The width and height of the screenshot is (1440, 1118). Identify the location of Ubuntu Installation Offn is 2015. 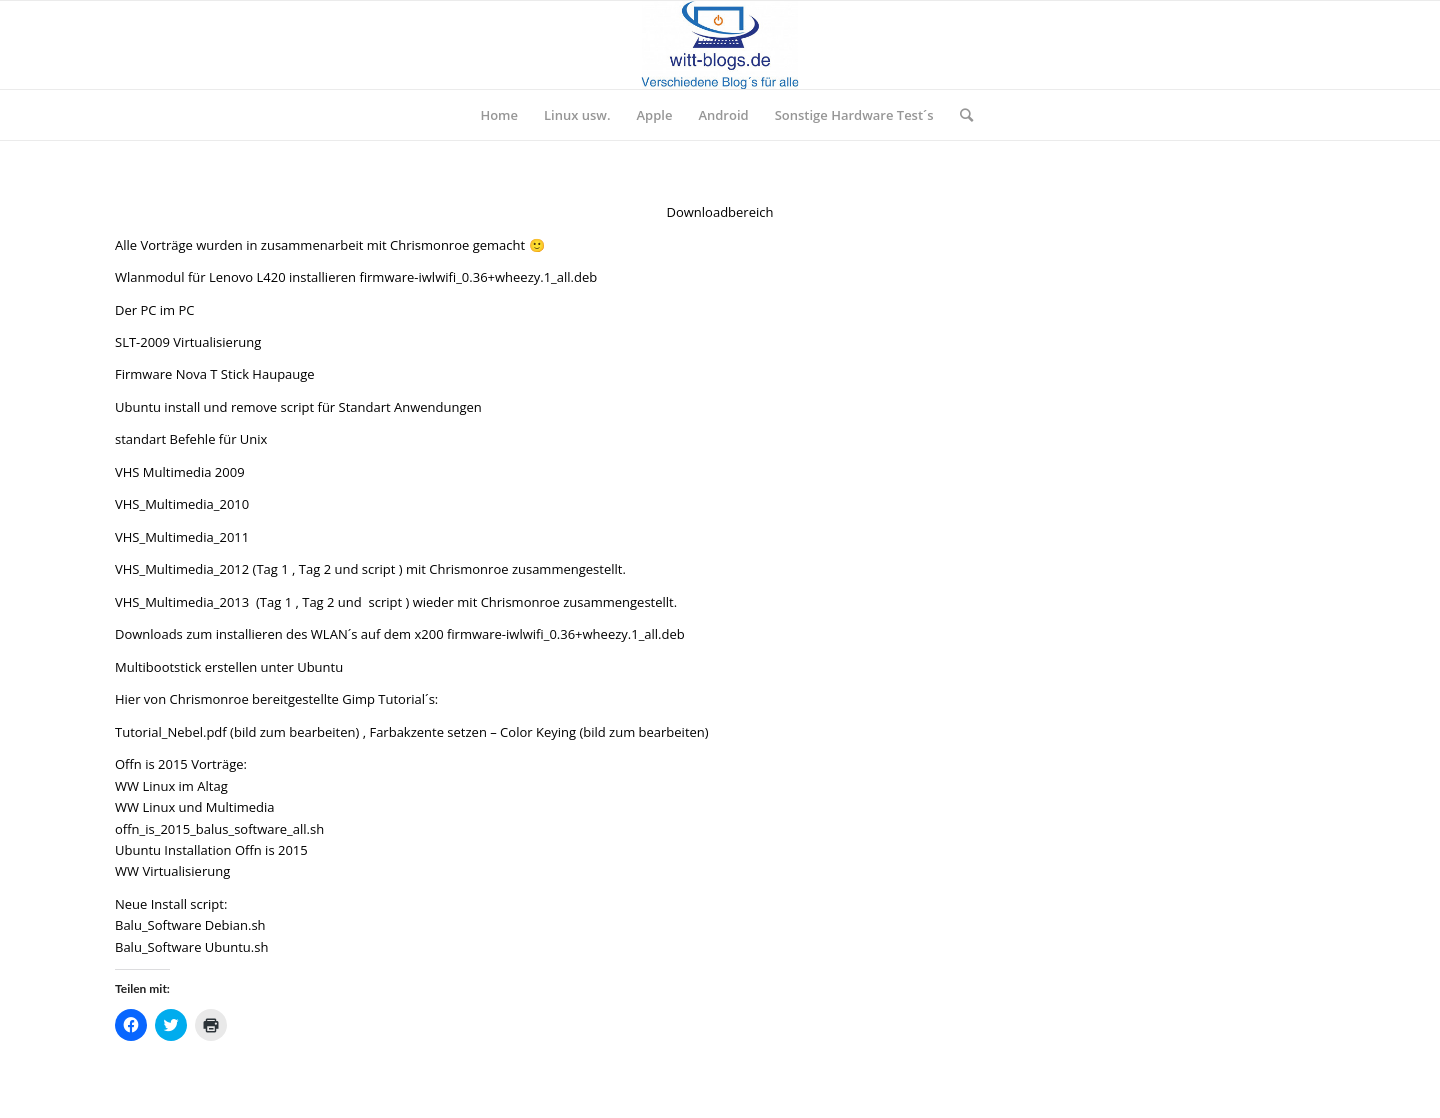
(211, 850).